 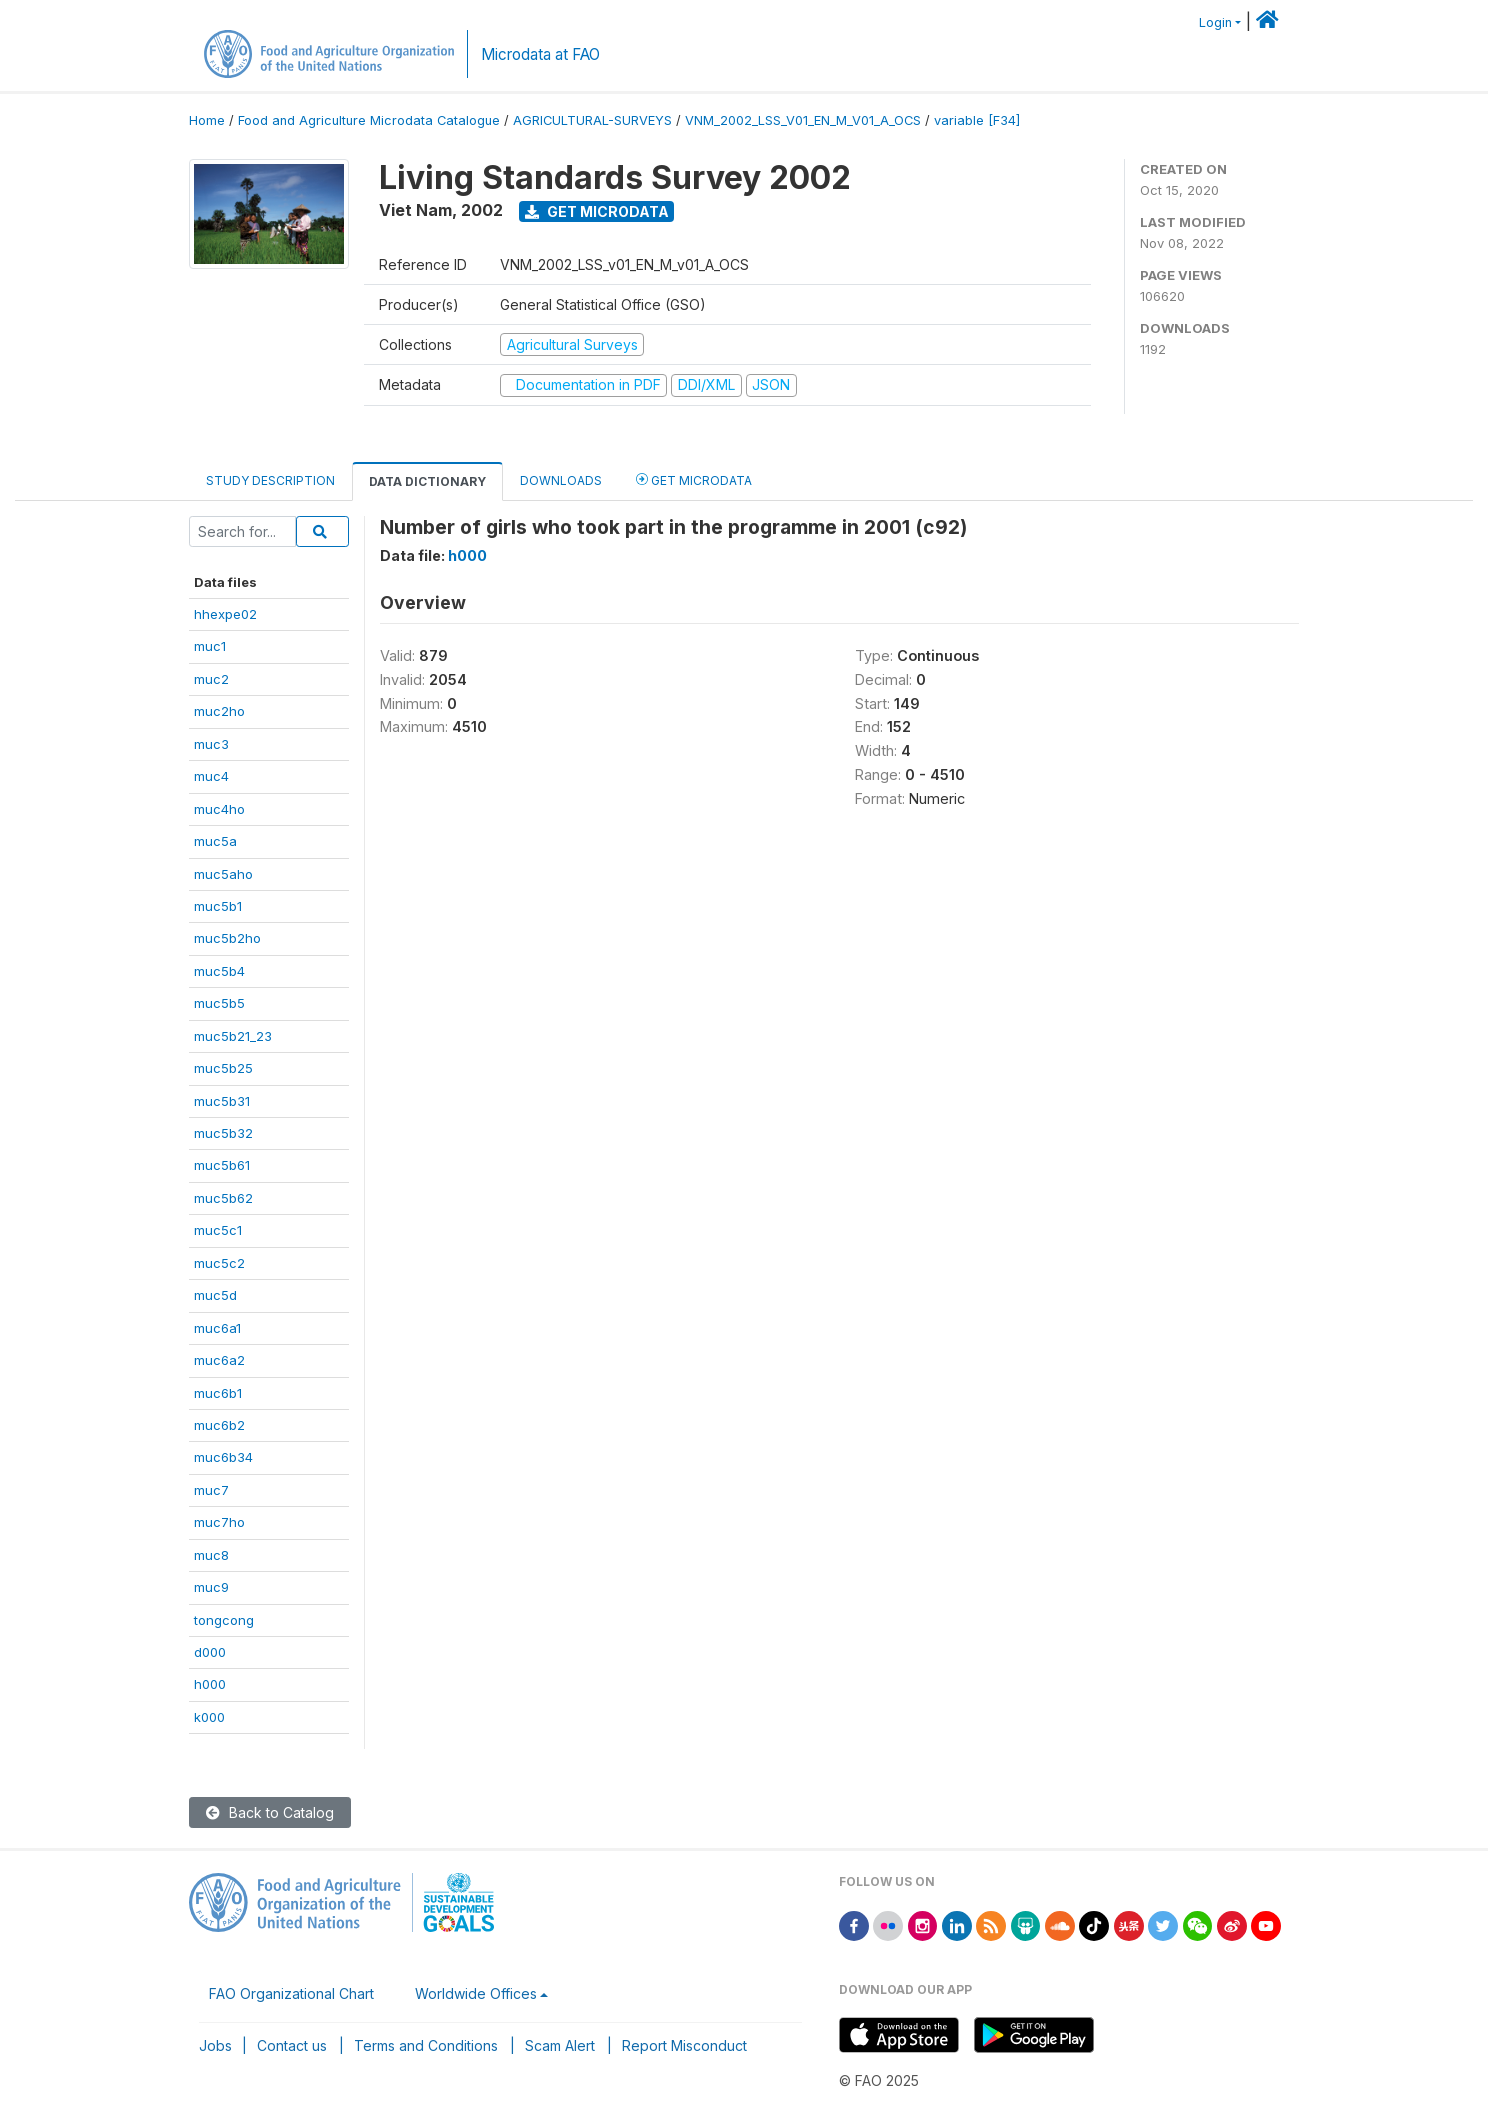 What do you see at coordinates (210, 646) in the screenshot?
I see `muc1` at bounding box center [210, 646].